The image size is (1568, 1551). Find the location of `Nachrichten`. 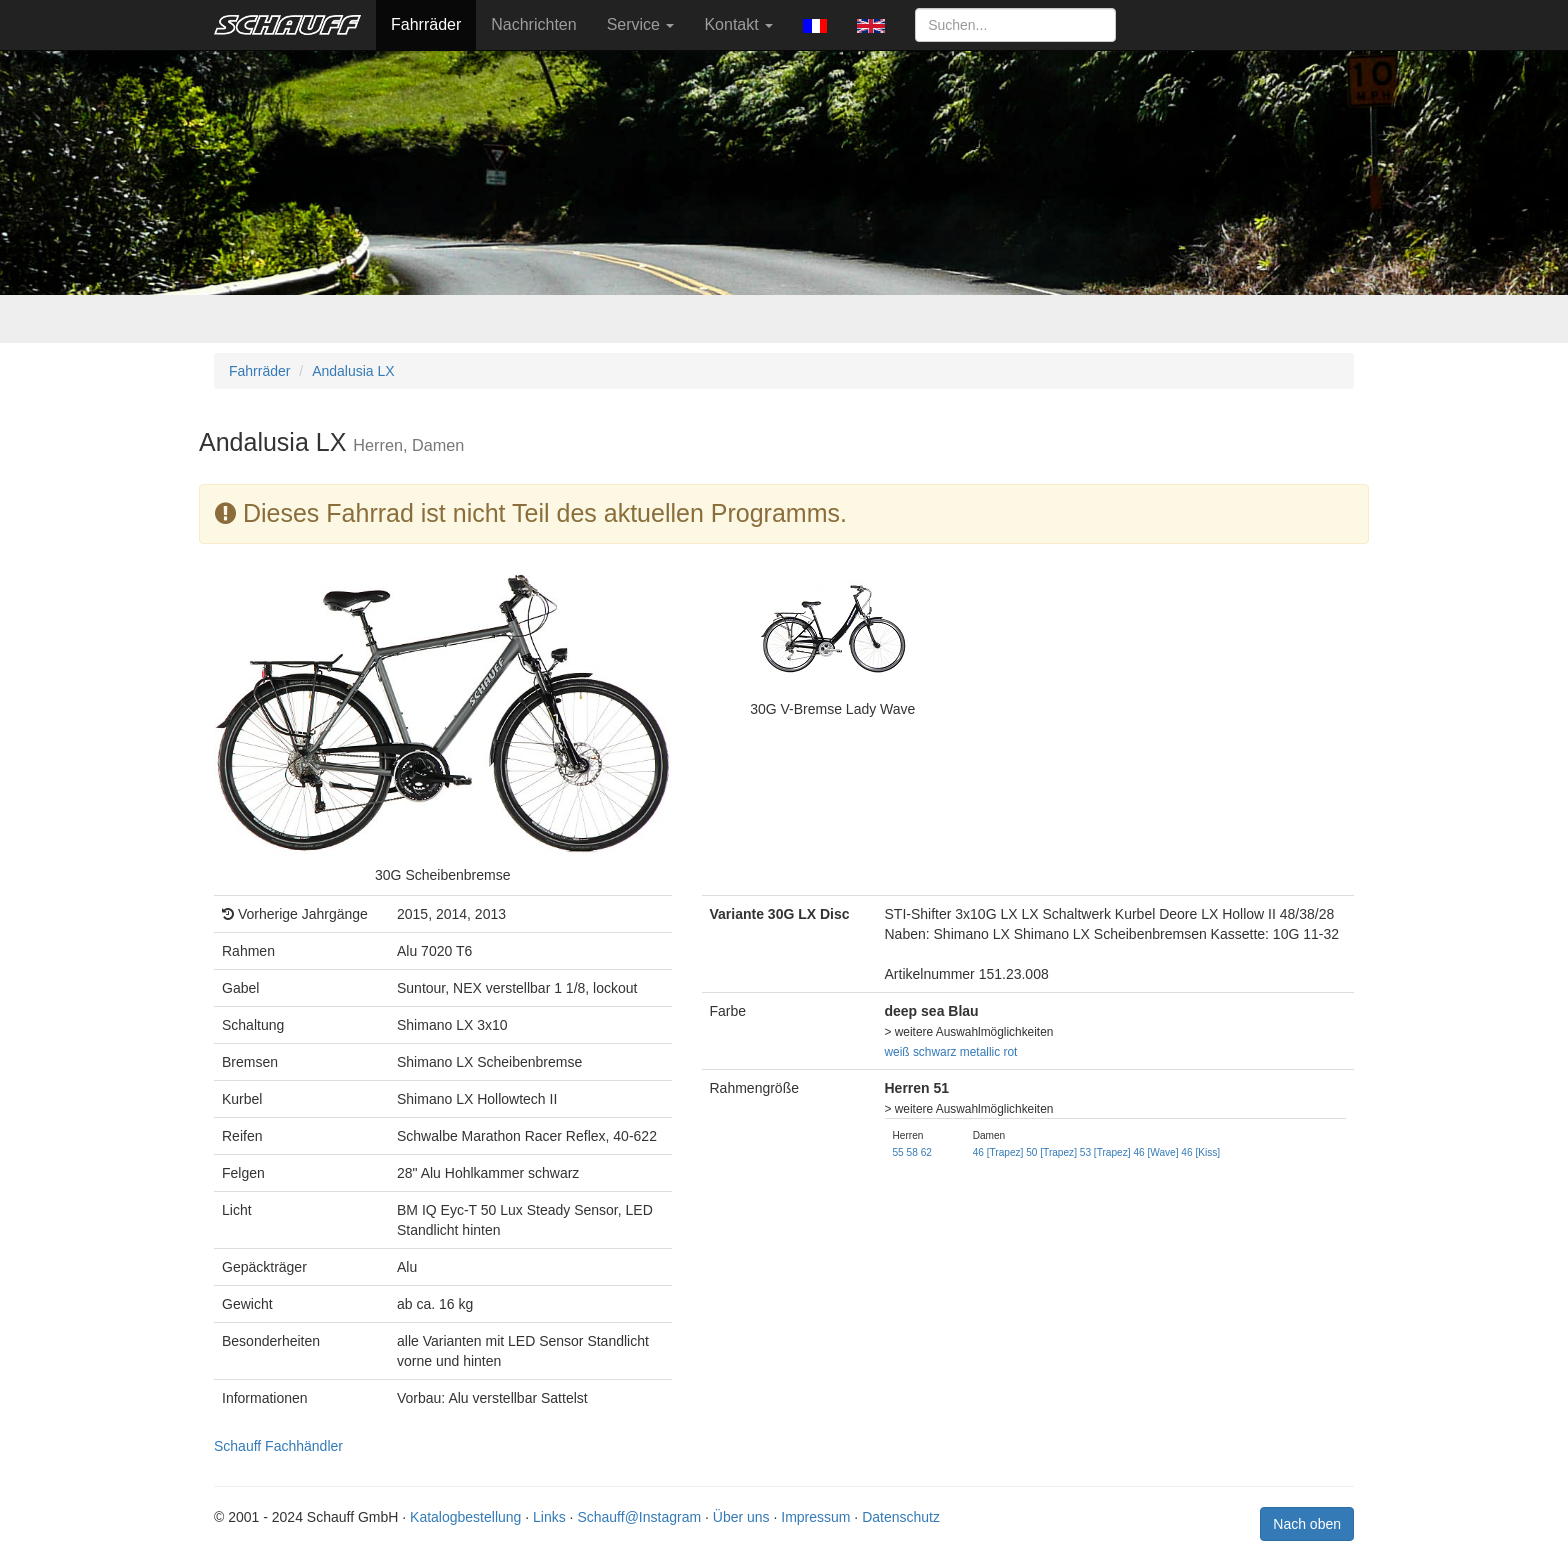

Nachrichten is located at coordinates (533, 24).